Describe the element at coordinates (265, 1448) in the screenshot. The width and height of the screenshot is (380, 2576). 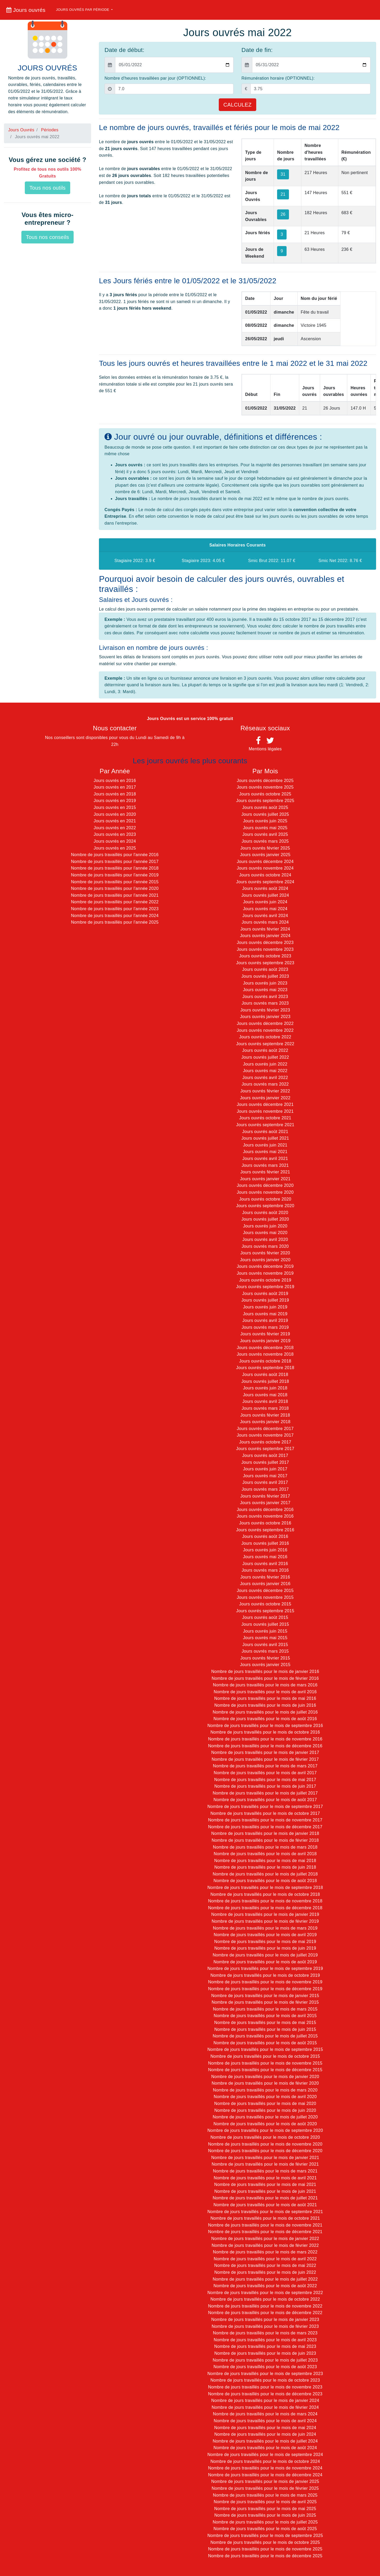
I see `Jours ouvrés septembre 2017` at that location.